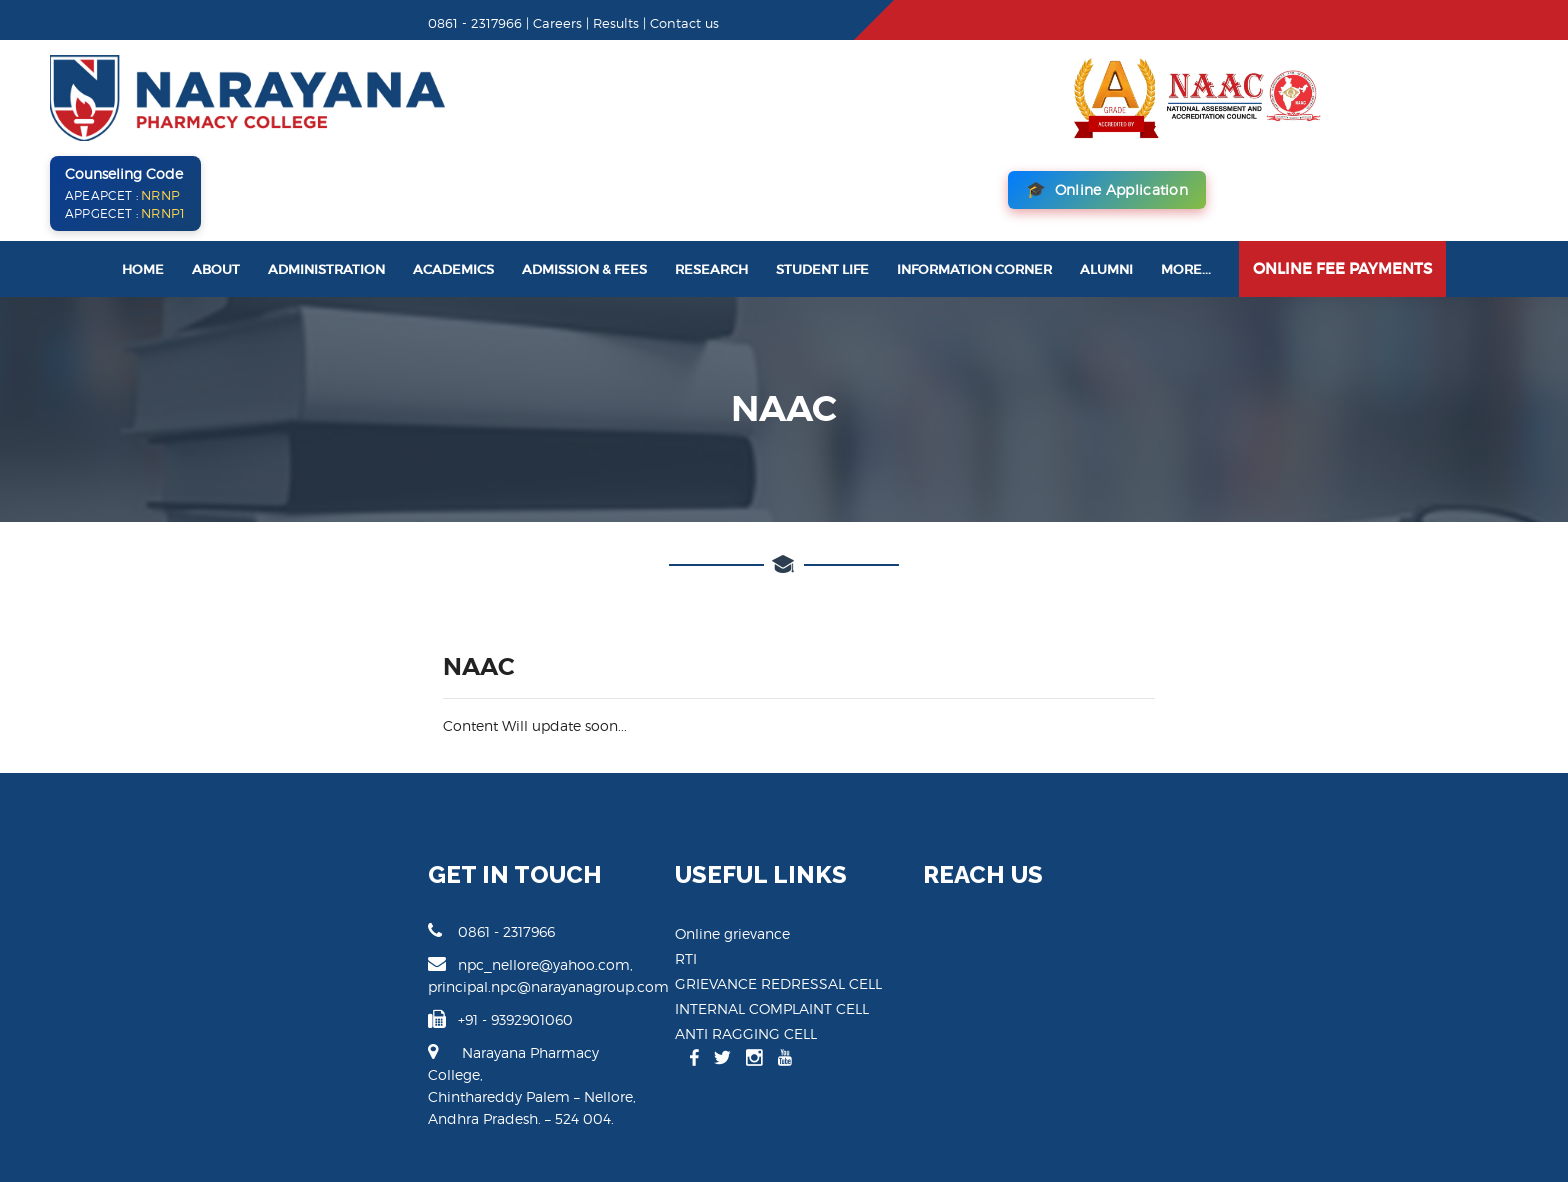 This screenshot has height=1182, width=1568. What do you see at coordinates (696, 918) in the screenshot?
I see `INTERNAL COMPLAINT CELL` at bounding box center [696, 918].